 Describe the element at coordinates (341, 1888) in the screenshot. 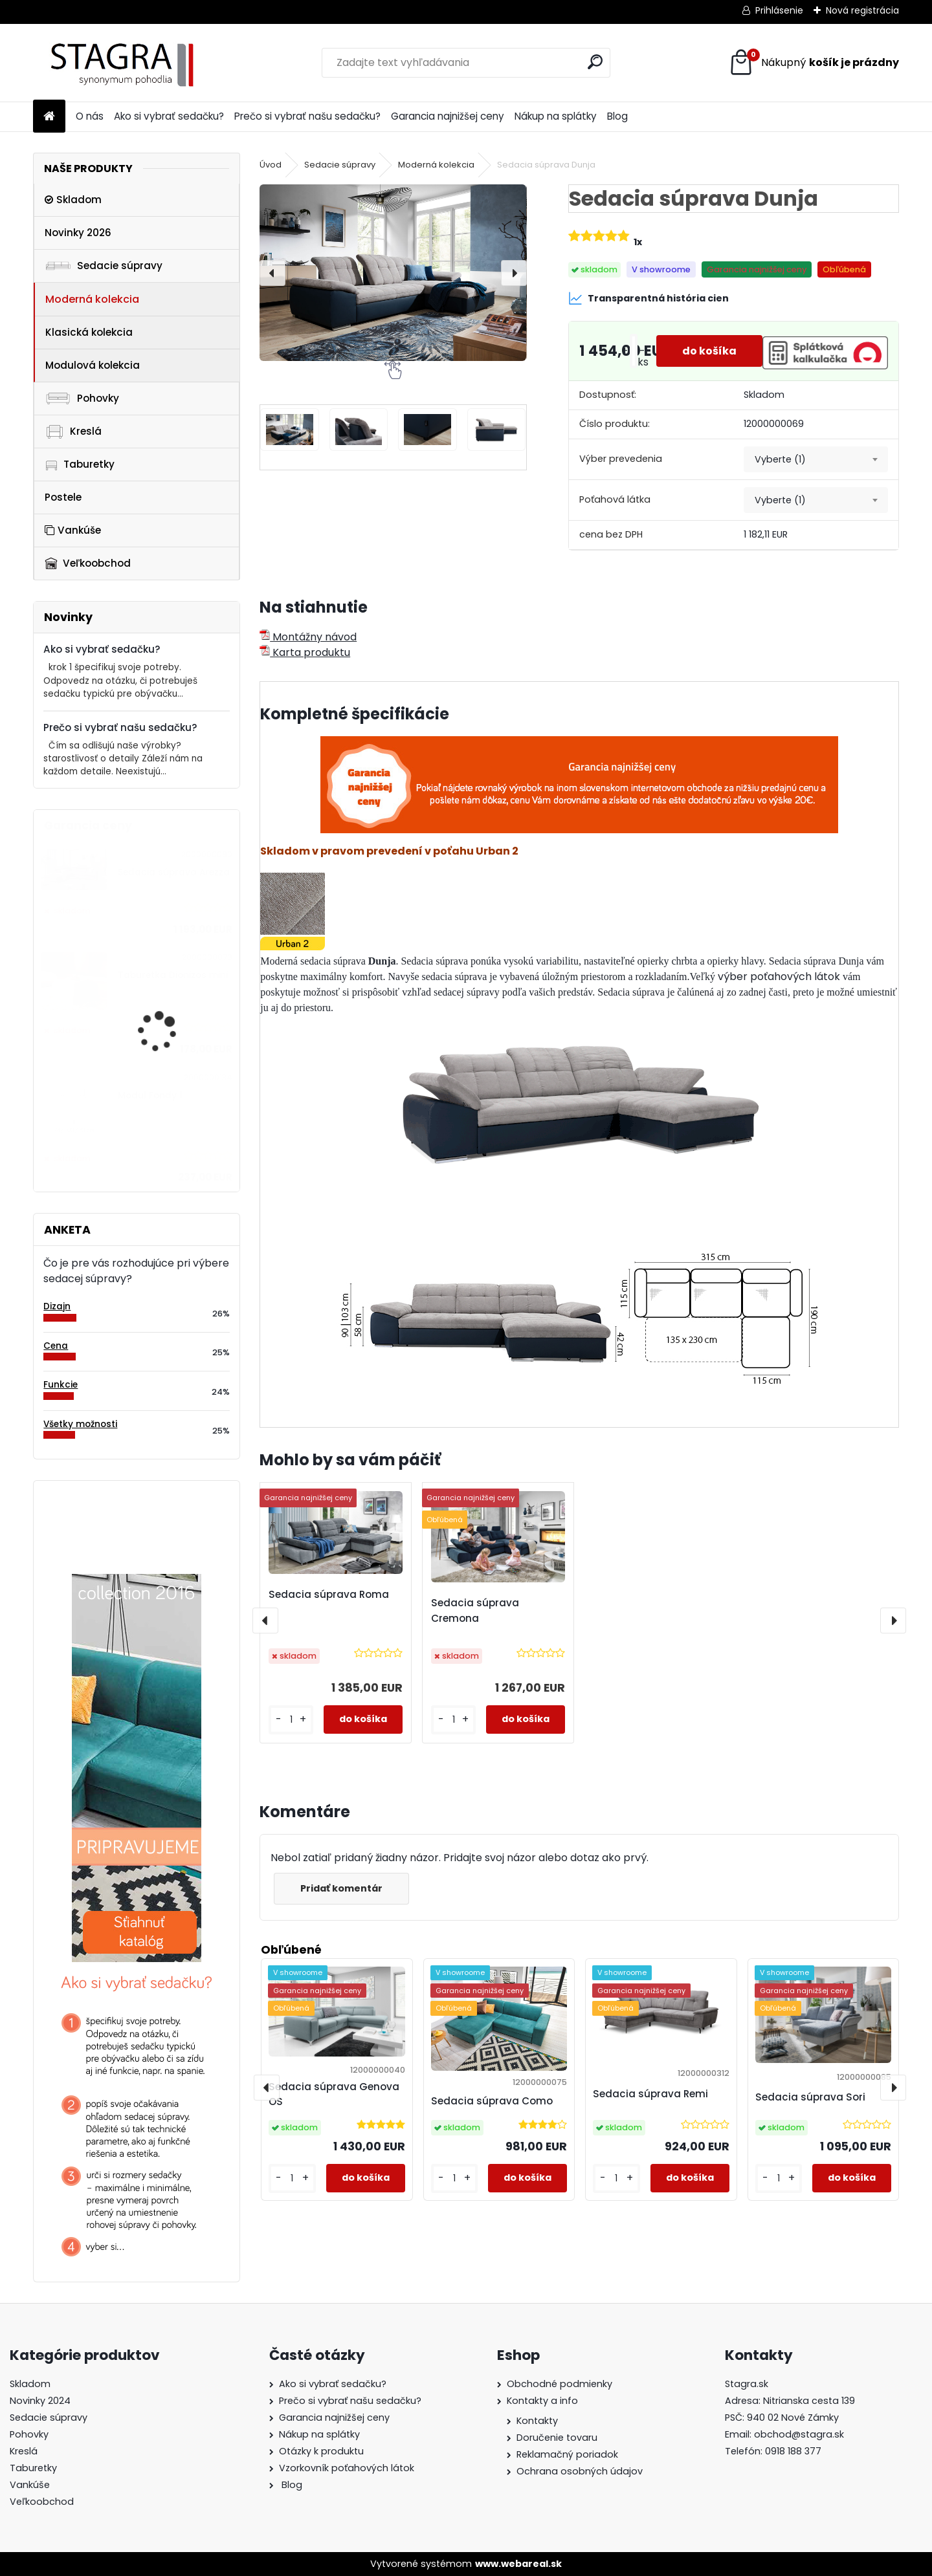

I see `Pridať komentár` at that location.